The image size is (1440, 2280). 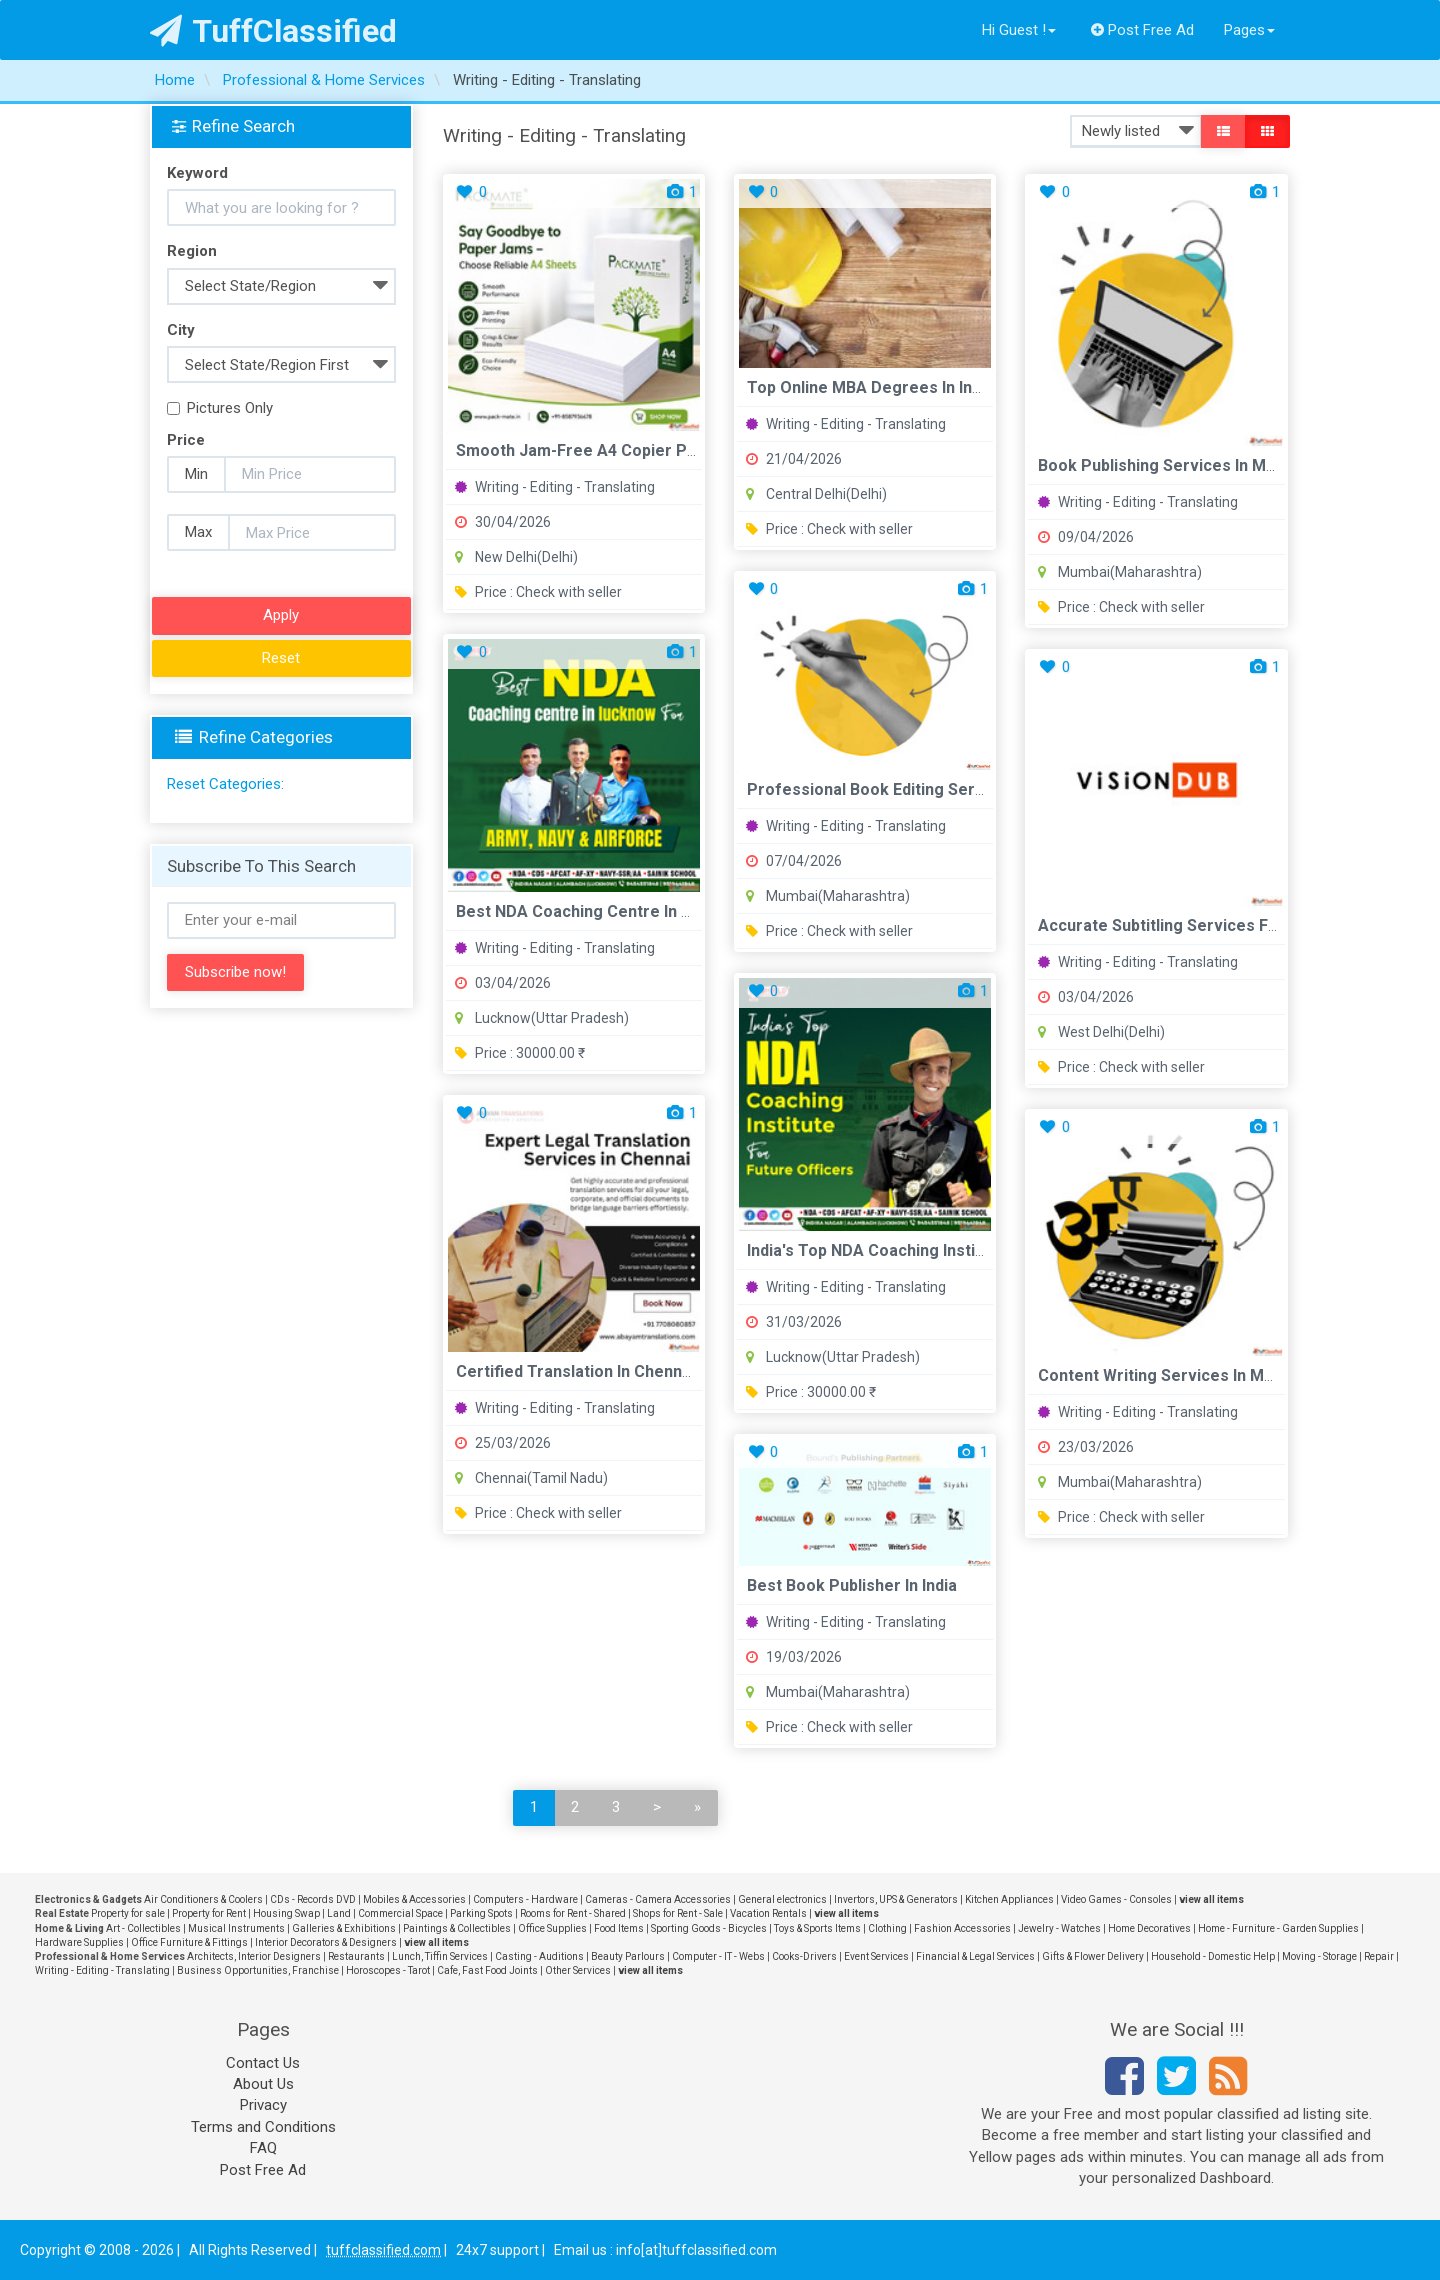 What do you see at coordinates (263, 2063) in the screenshot?
I see `Contact Us` at bounding box center [263, 2063].